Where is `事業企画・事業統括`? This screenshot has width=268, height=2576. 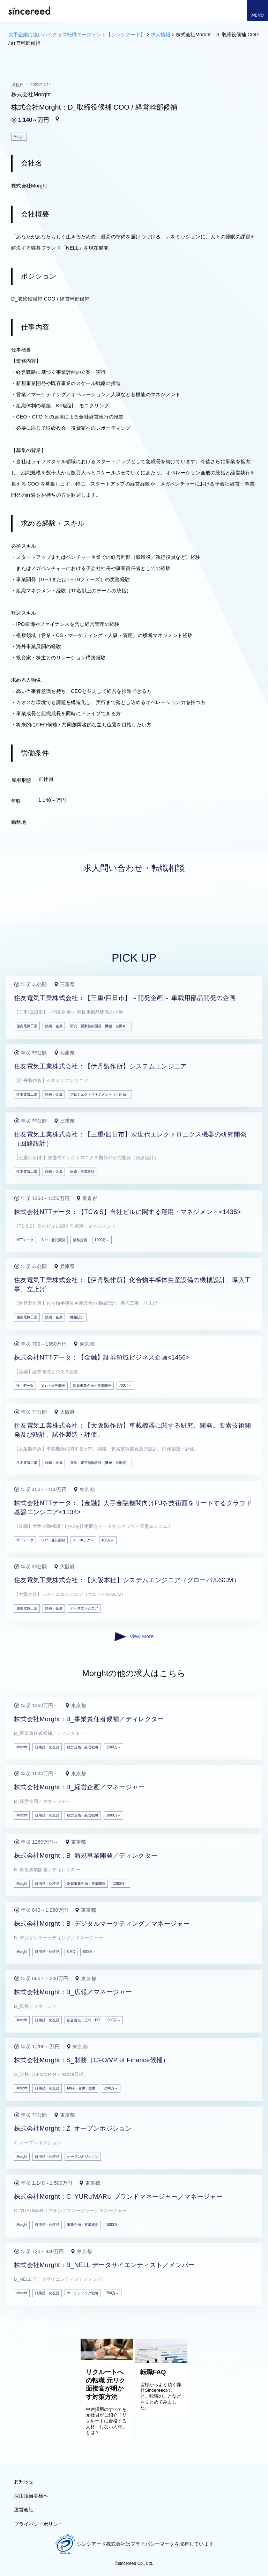
事業企画・事業統括 is located at coordinates (82, 2225).